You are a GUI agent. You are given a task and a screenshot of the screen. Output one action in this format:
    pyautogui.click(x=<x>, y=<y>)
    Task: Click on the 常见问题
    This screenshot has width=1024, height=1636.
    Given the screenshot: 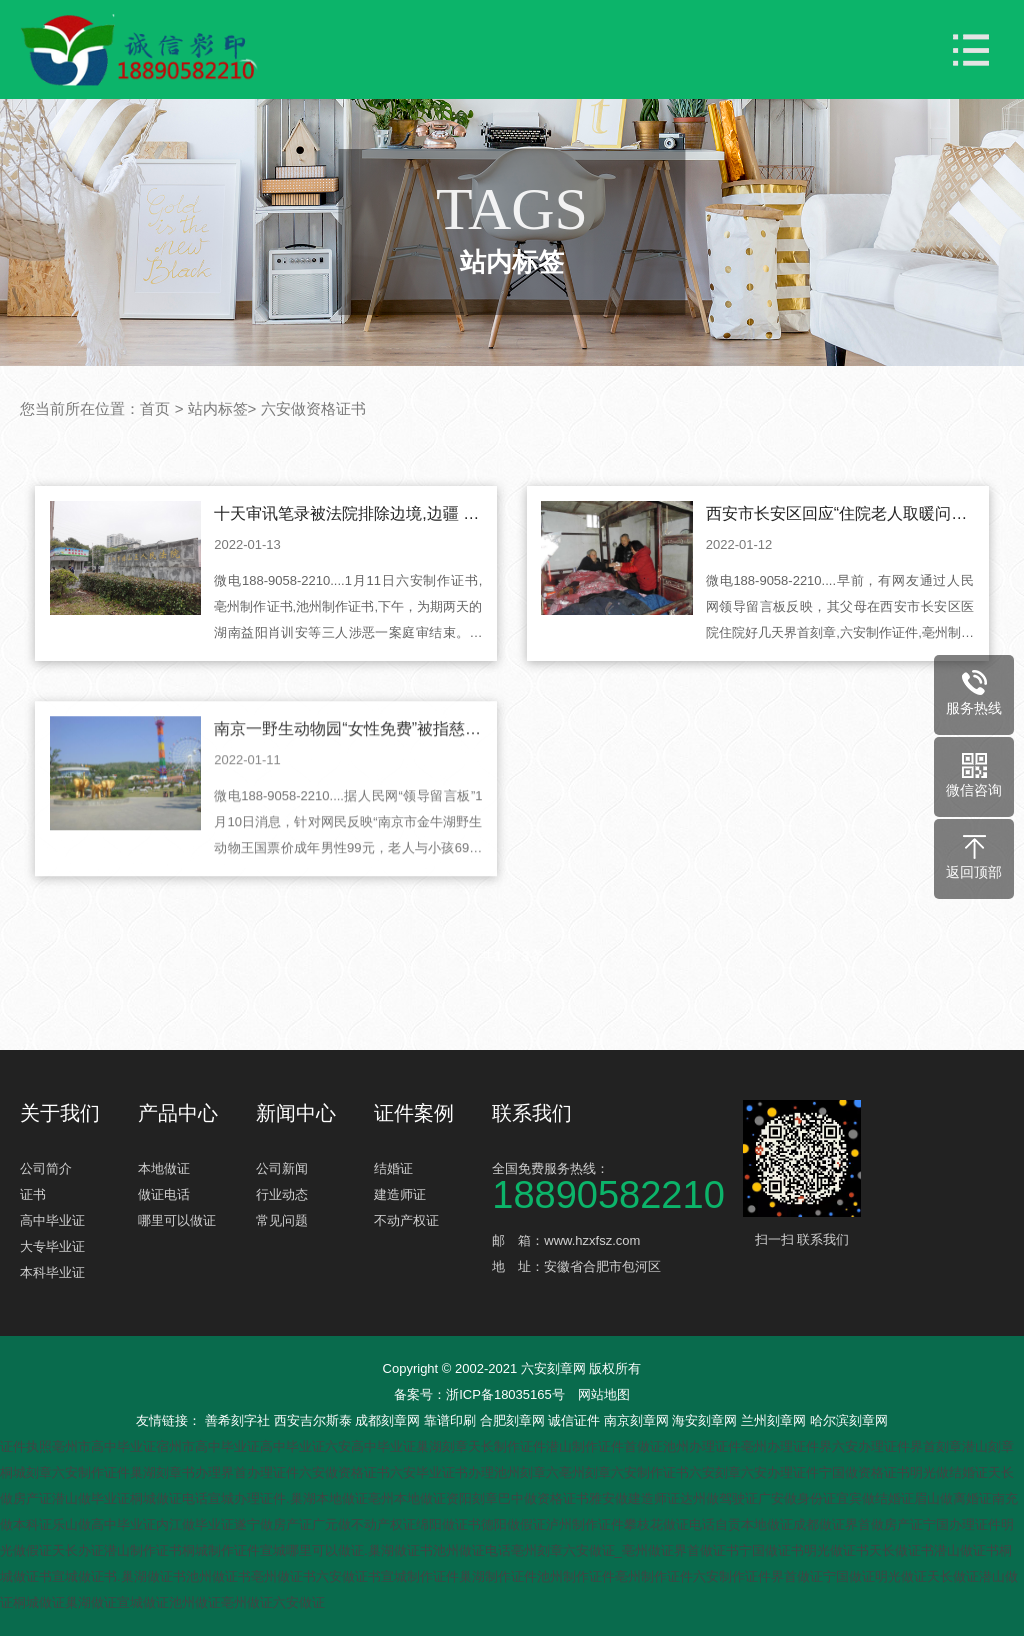 What is the action you would take?
    pyautogui.click(x=282, y=1220)
    